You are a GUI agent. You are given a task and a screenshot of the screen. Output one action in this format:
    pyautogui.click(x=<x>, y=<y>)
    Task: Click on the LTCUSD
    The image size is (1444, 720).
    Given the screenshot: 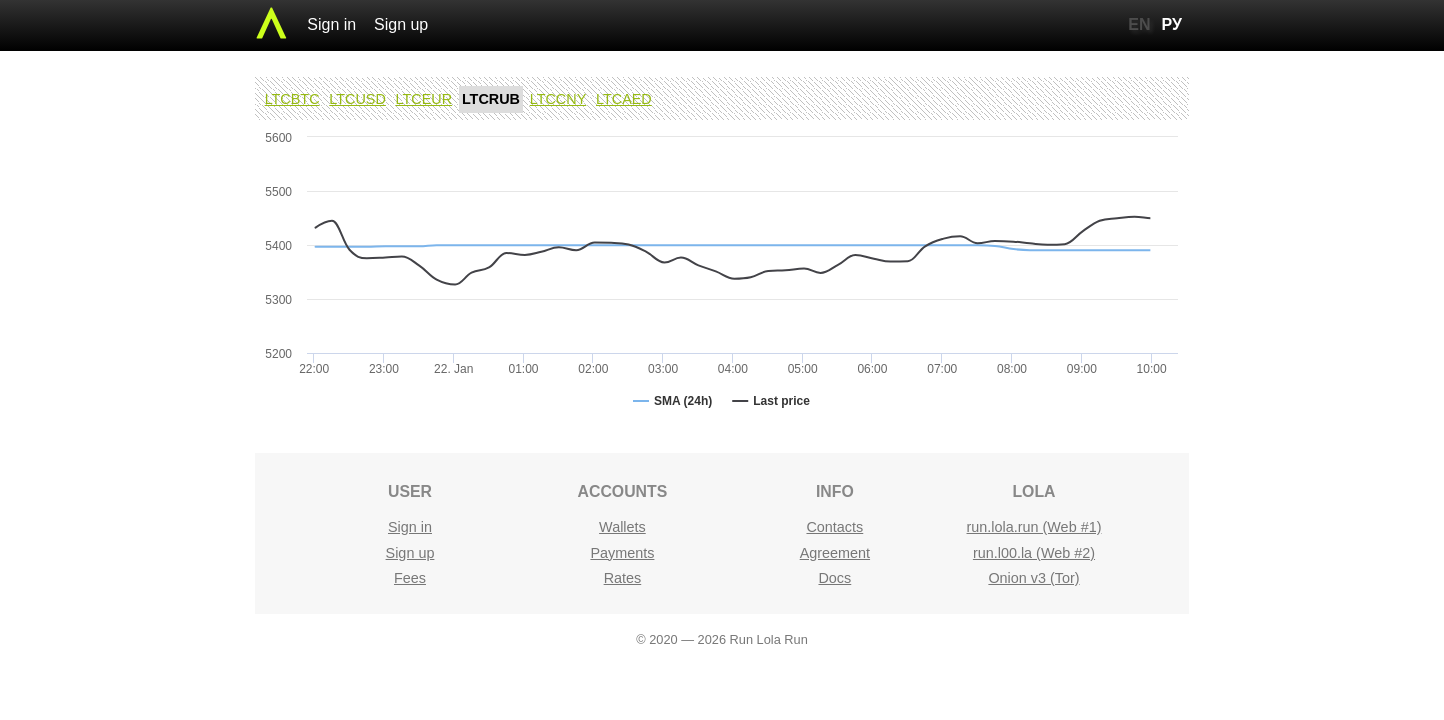 What is the action you would take?
    pyautogui.click(x=357, y=99)
    